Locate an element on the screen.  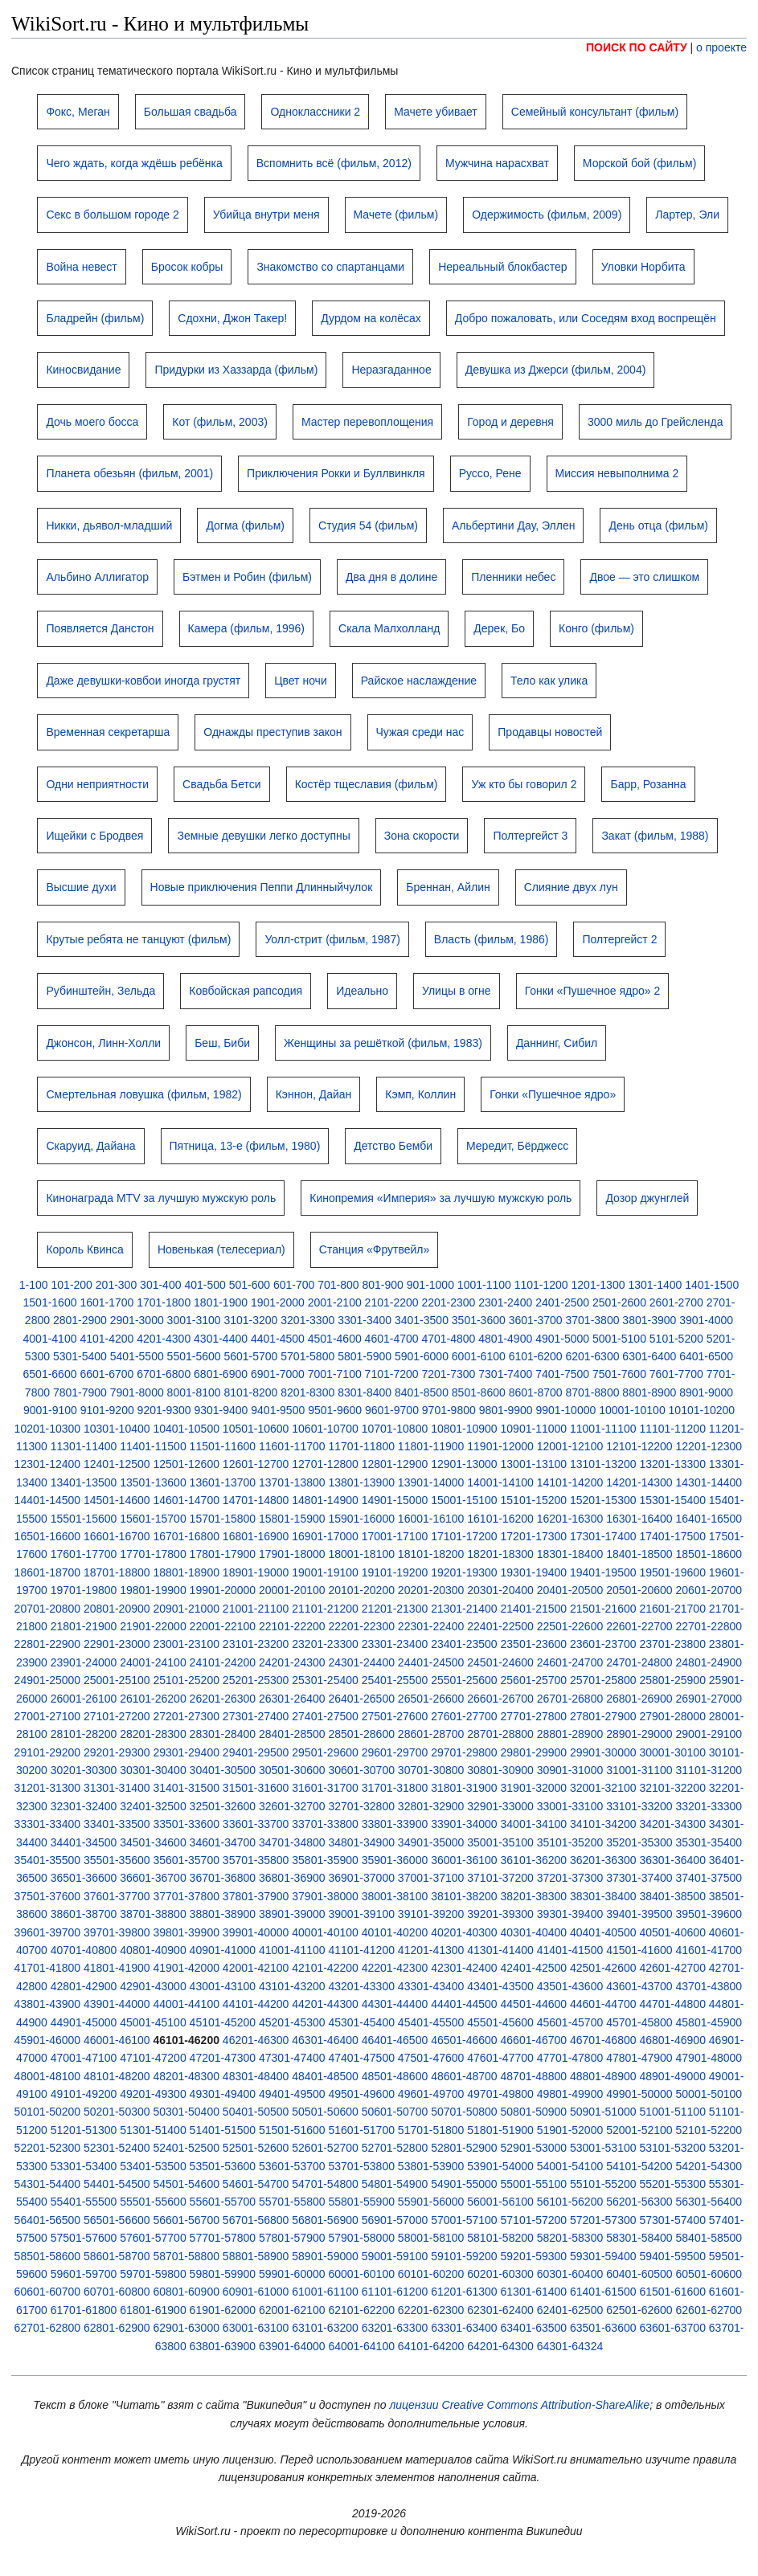
44201-44300 is located at coordinates (325, 2003).